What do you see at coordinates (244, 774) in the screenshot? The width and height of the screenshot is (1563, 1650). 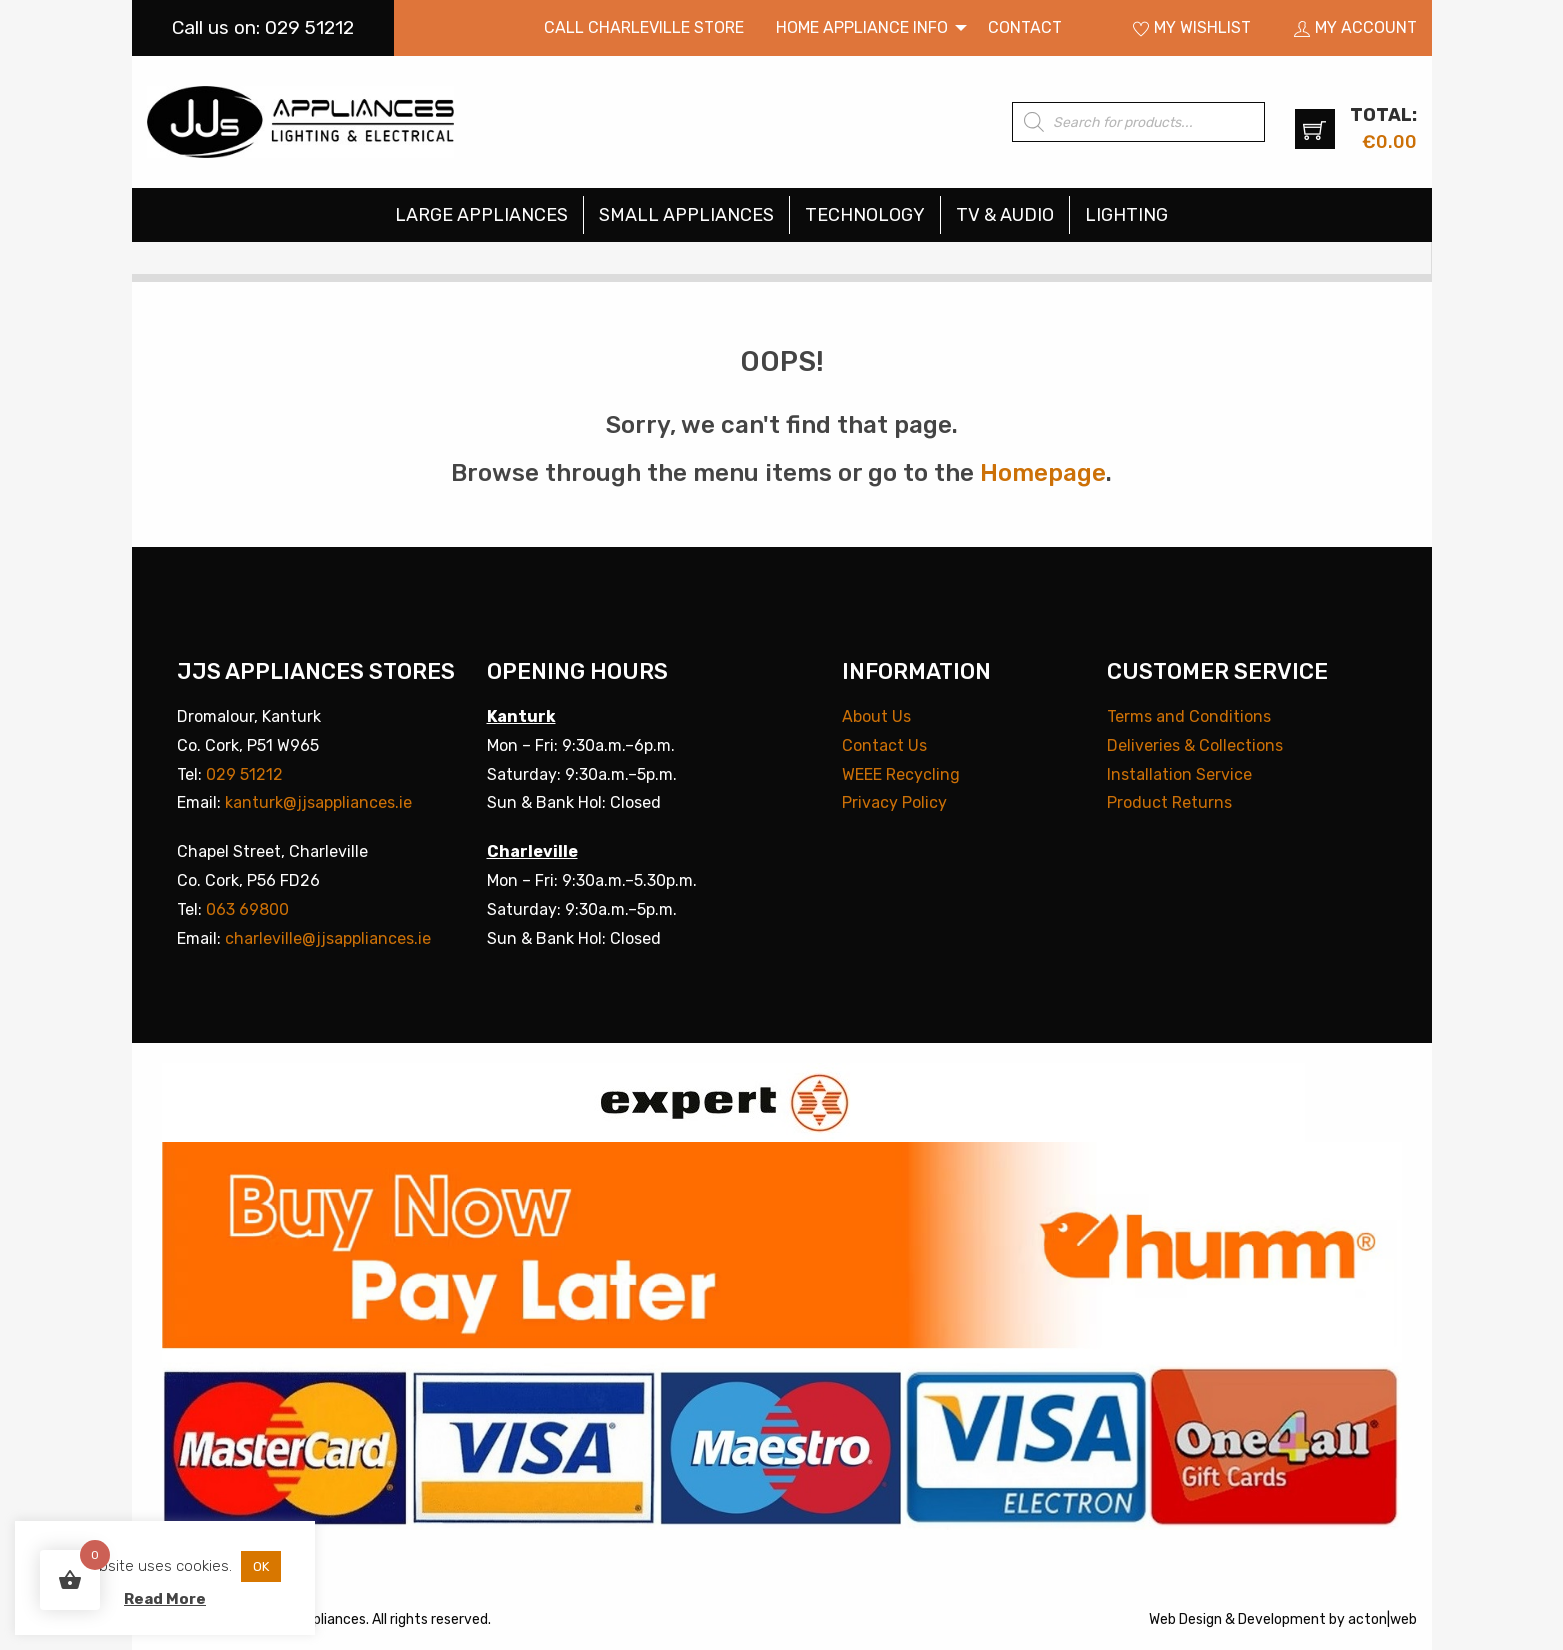 I see `029 51212` at bounding box center [244, 774].